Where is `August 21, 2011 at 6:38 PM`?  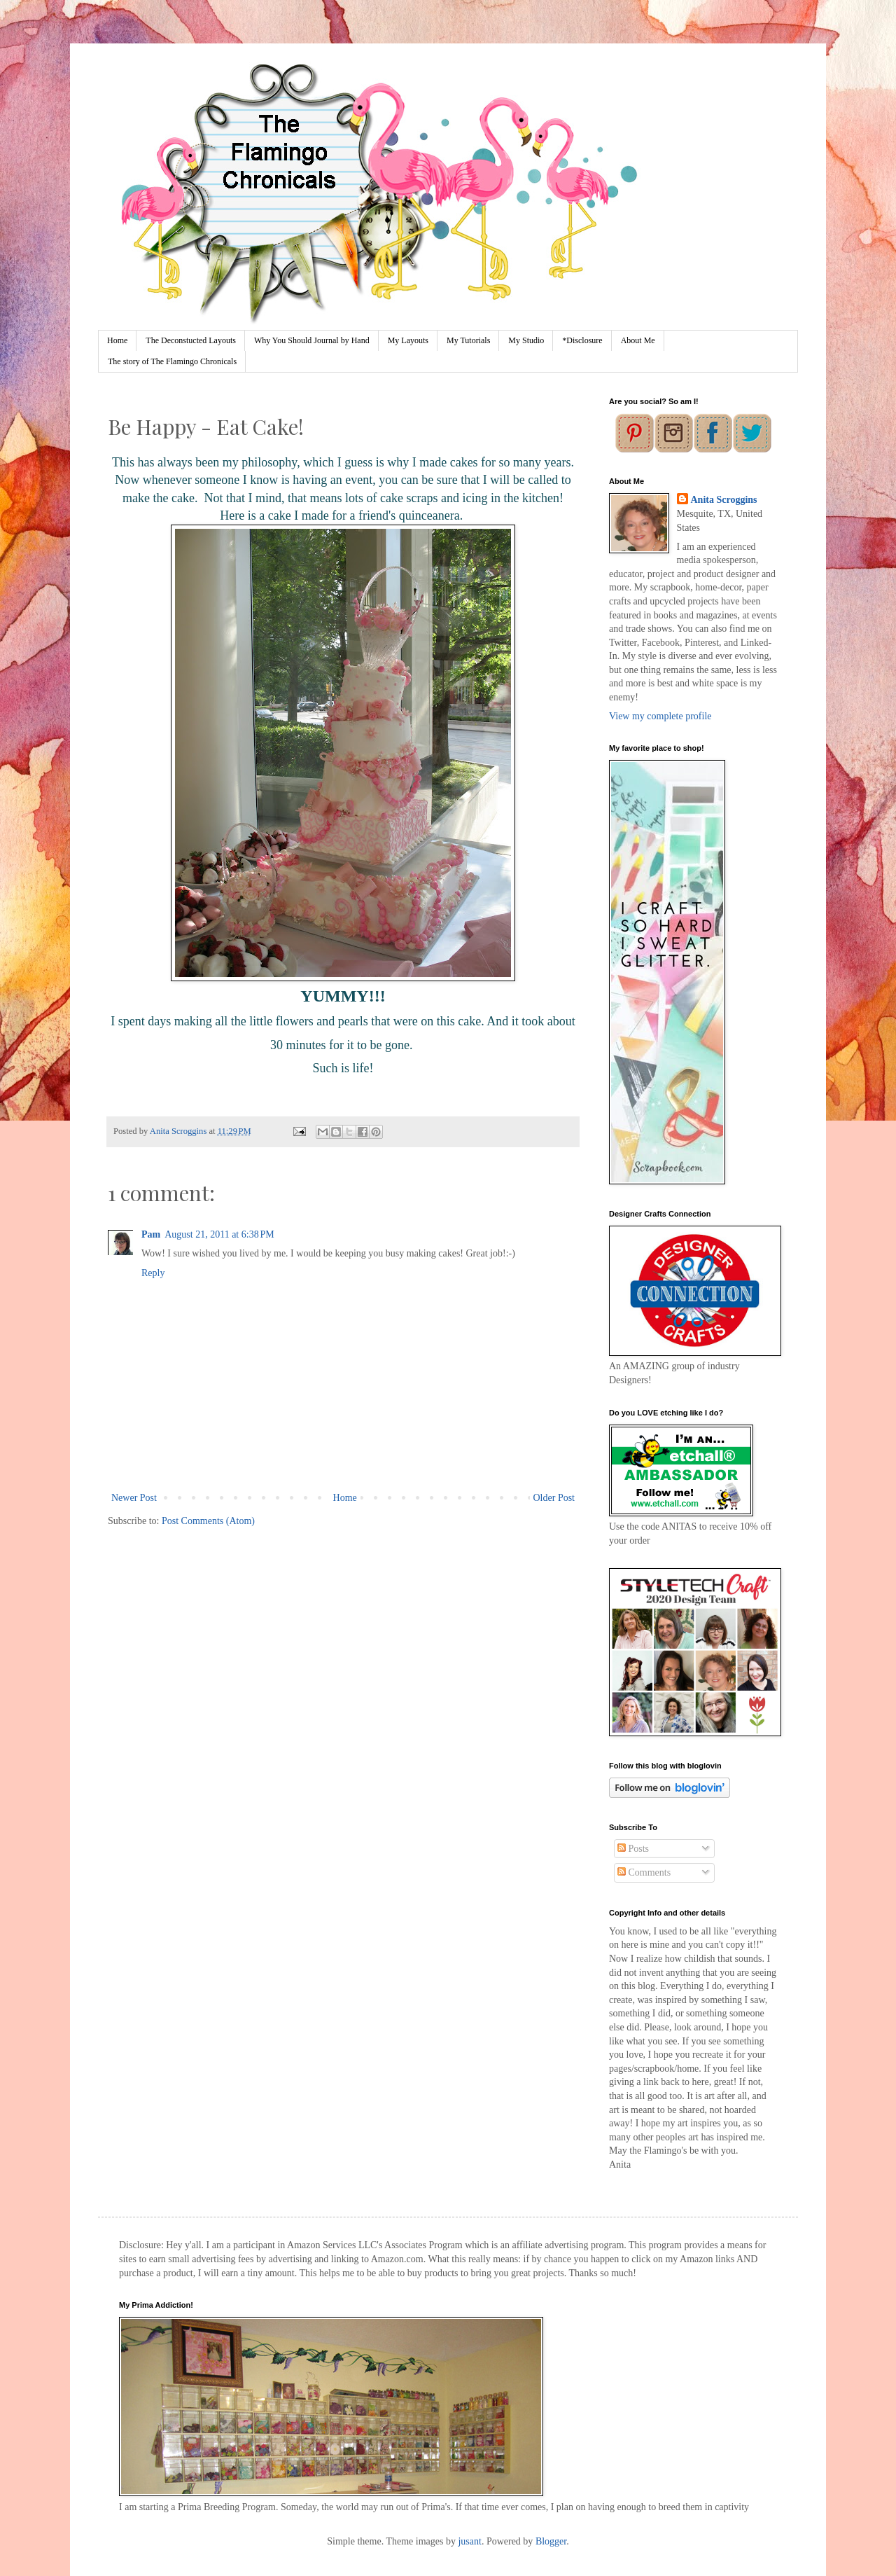
August 21, 2011 at 6:38 PM is located at coordinates (219, 1234).